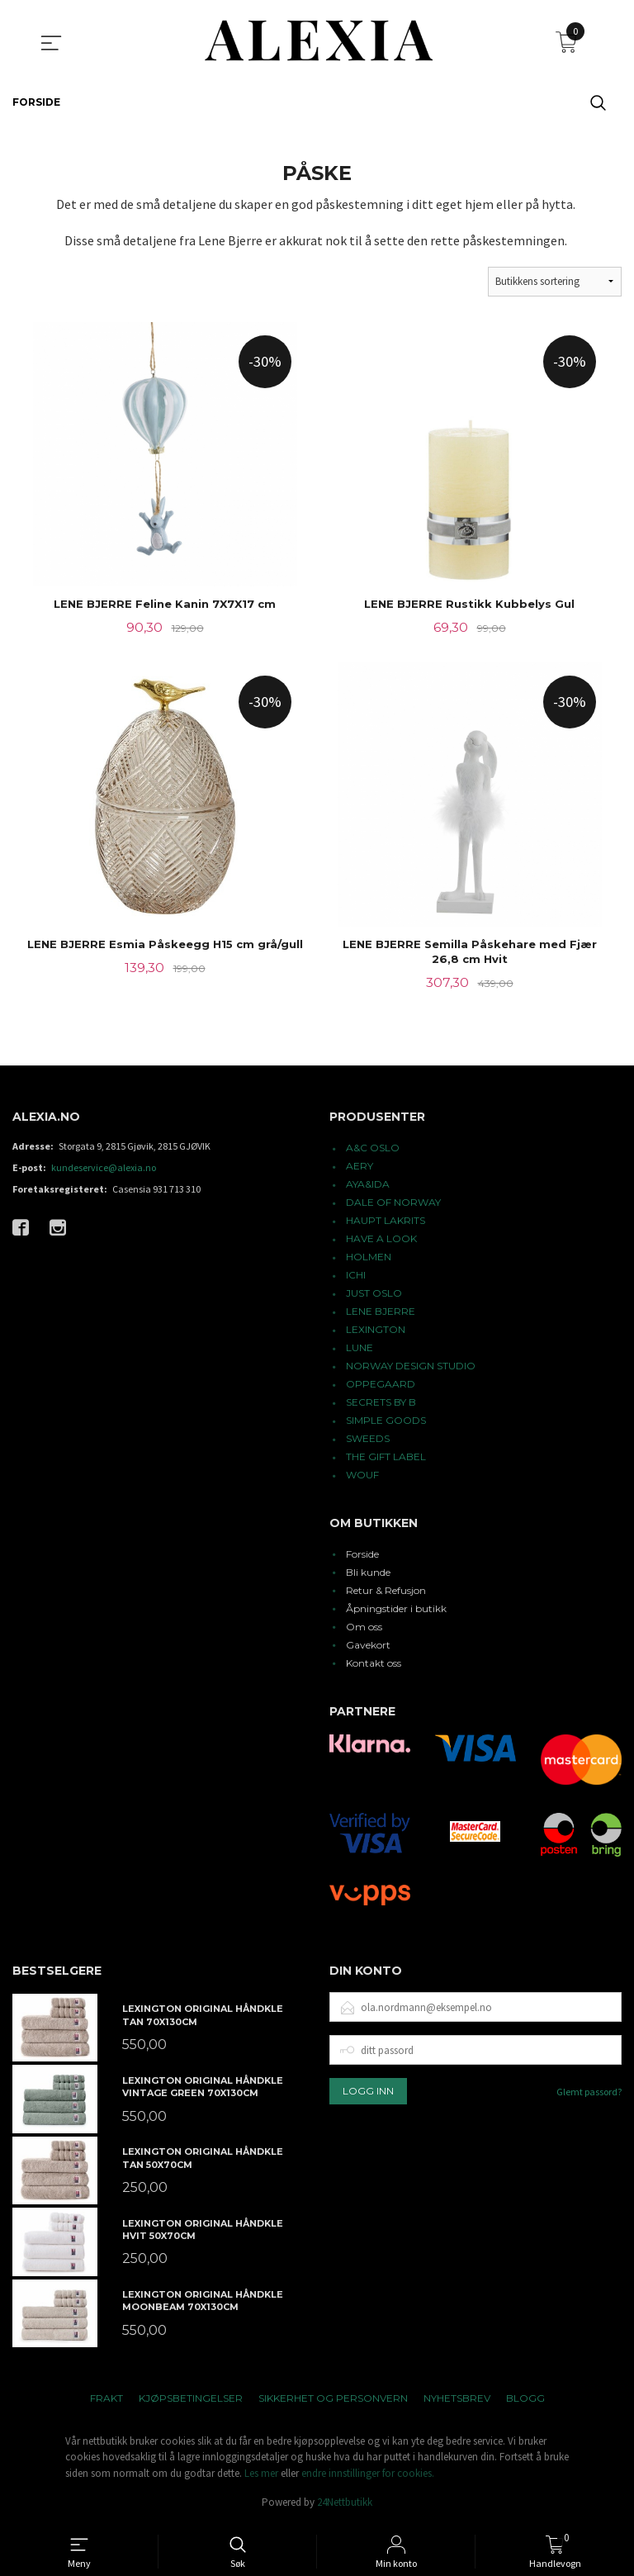  I want to click on endre innstillinger for cookies., so click(367, 2476).